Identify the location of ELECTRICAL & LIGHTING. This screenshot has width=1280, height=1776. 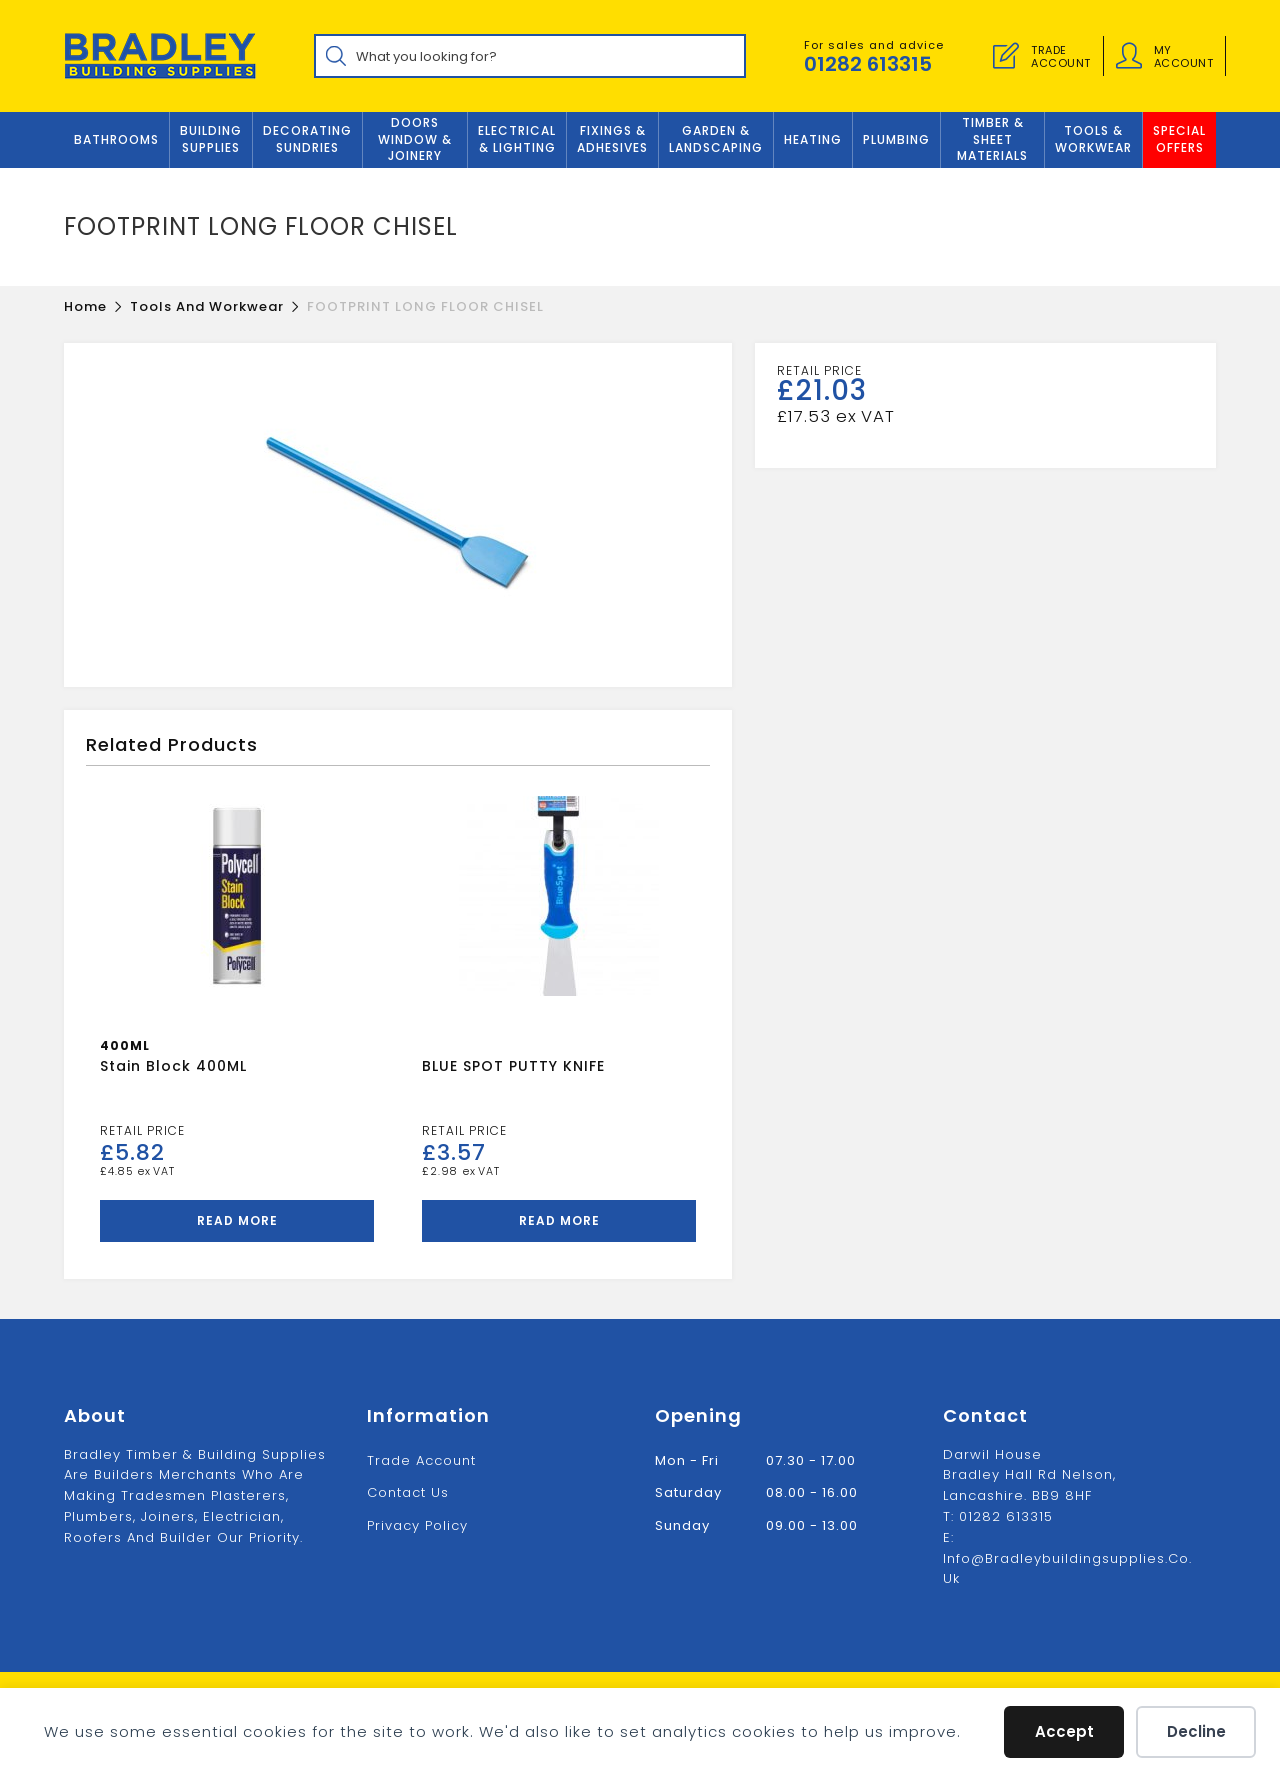
(517, 139).